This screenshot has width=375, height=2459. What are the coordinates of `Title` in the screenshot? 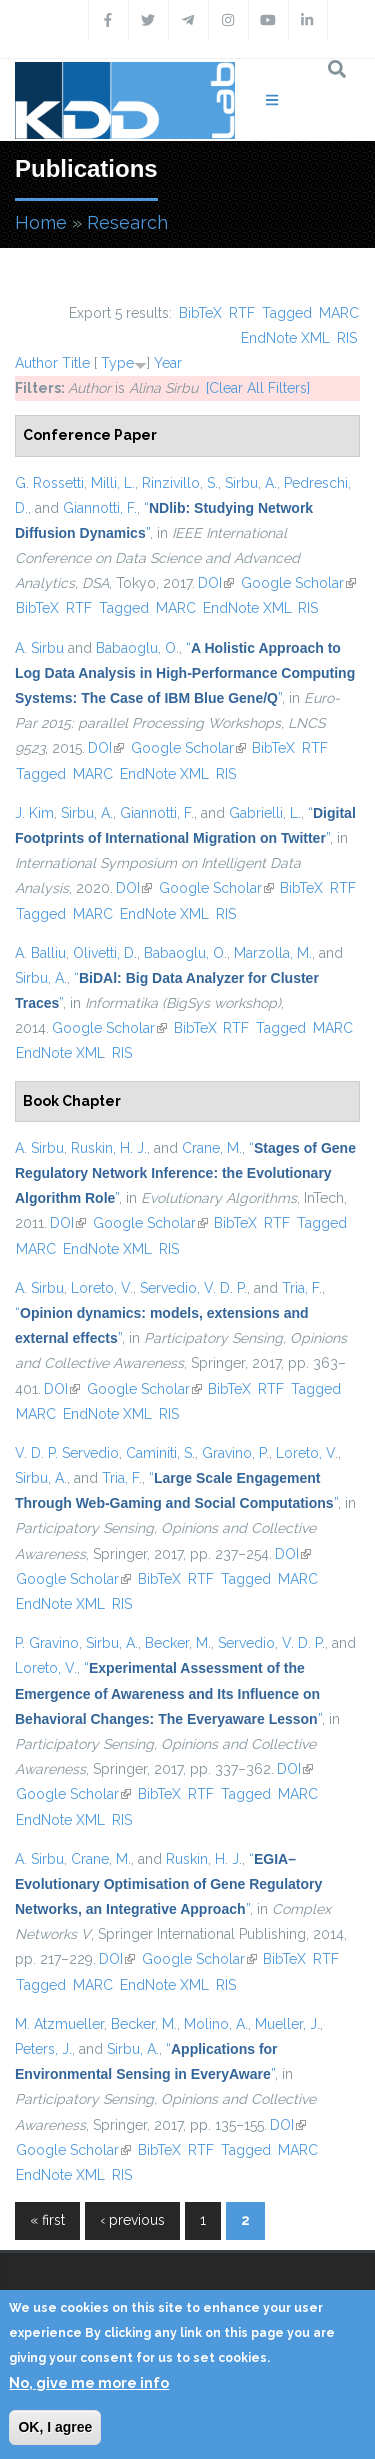 It's located at (76, 363).